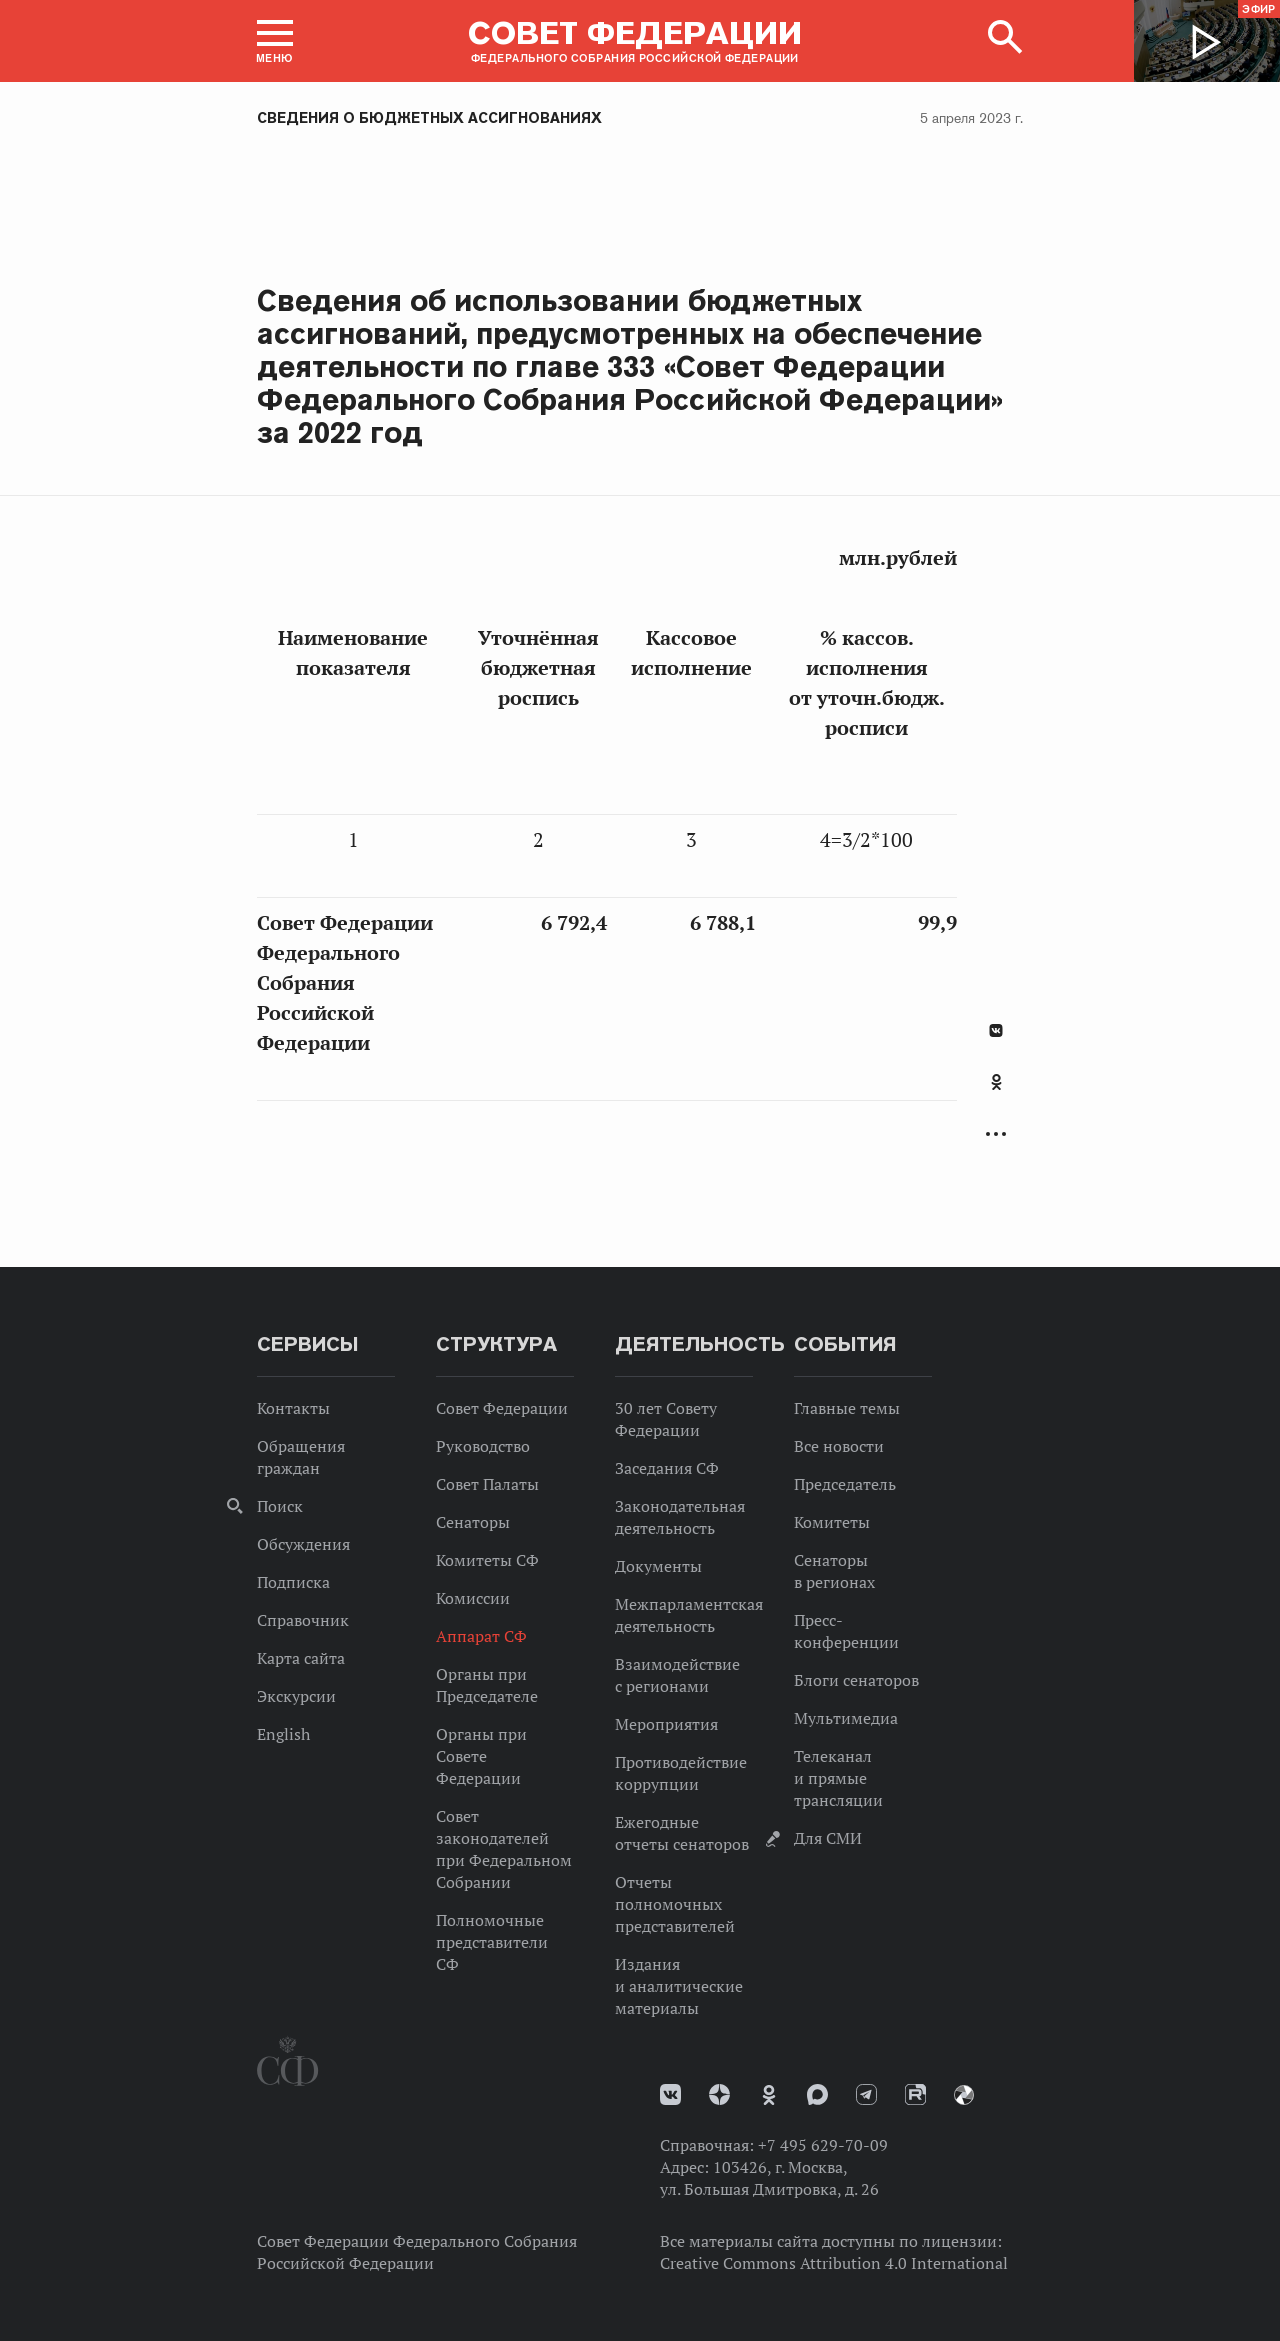 The image size is (1280, 2341). What do you see at coordinates (492, 1942) in the screenshot?
I see `Полномочные представители СФ` at bounding box center [492, 1942].